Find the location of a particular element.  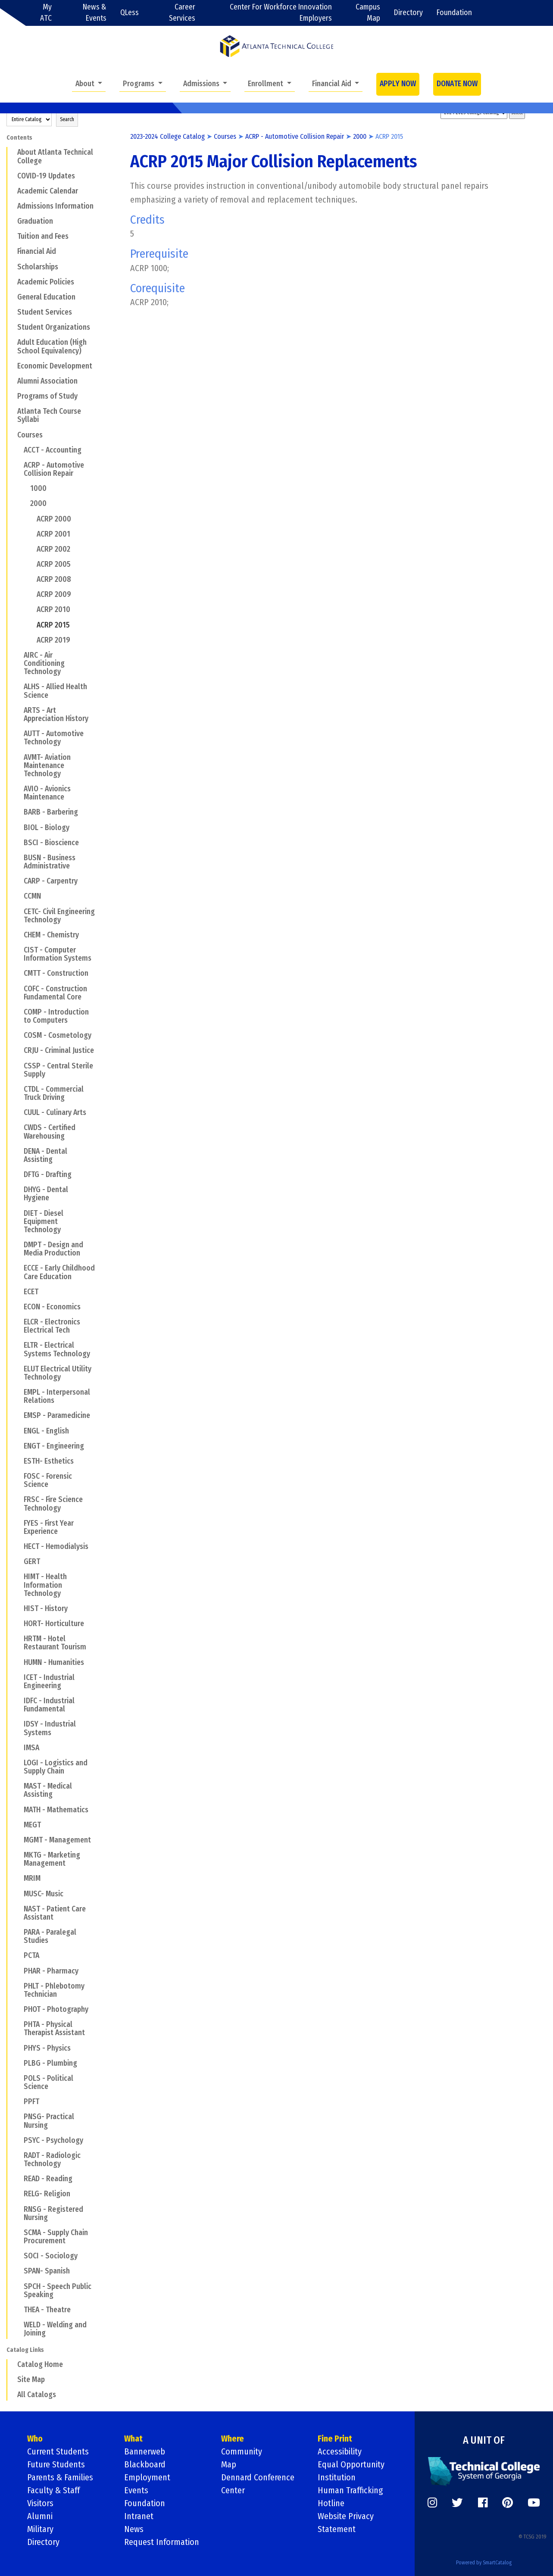

DIET - Diesel Equipment Technology is located at coordinates (43, 1221).